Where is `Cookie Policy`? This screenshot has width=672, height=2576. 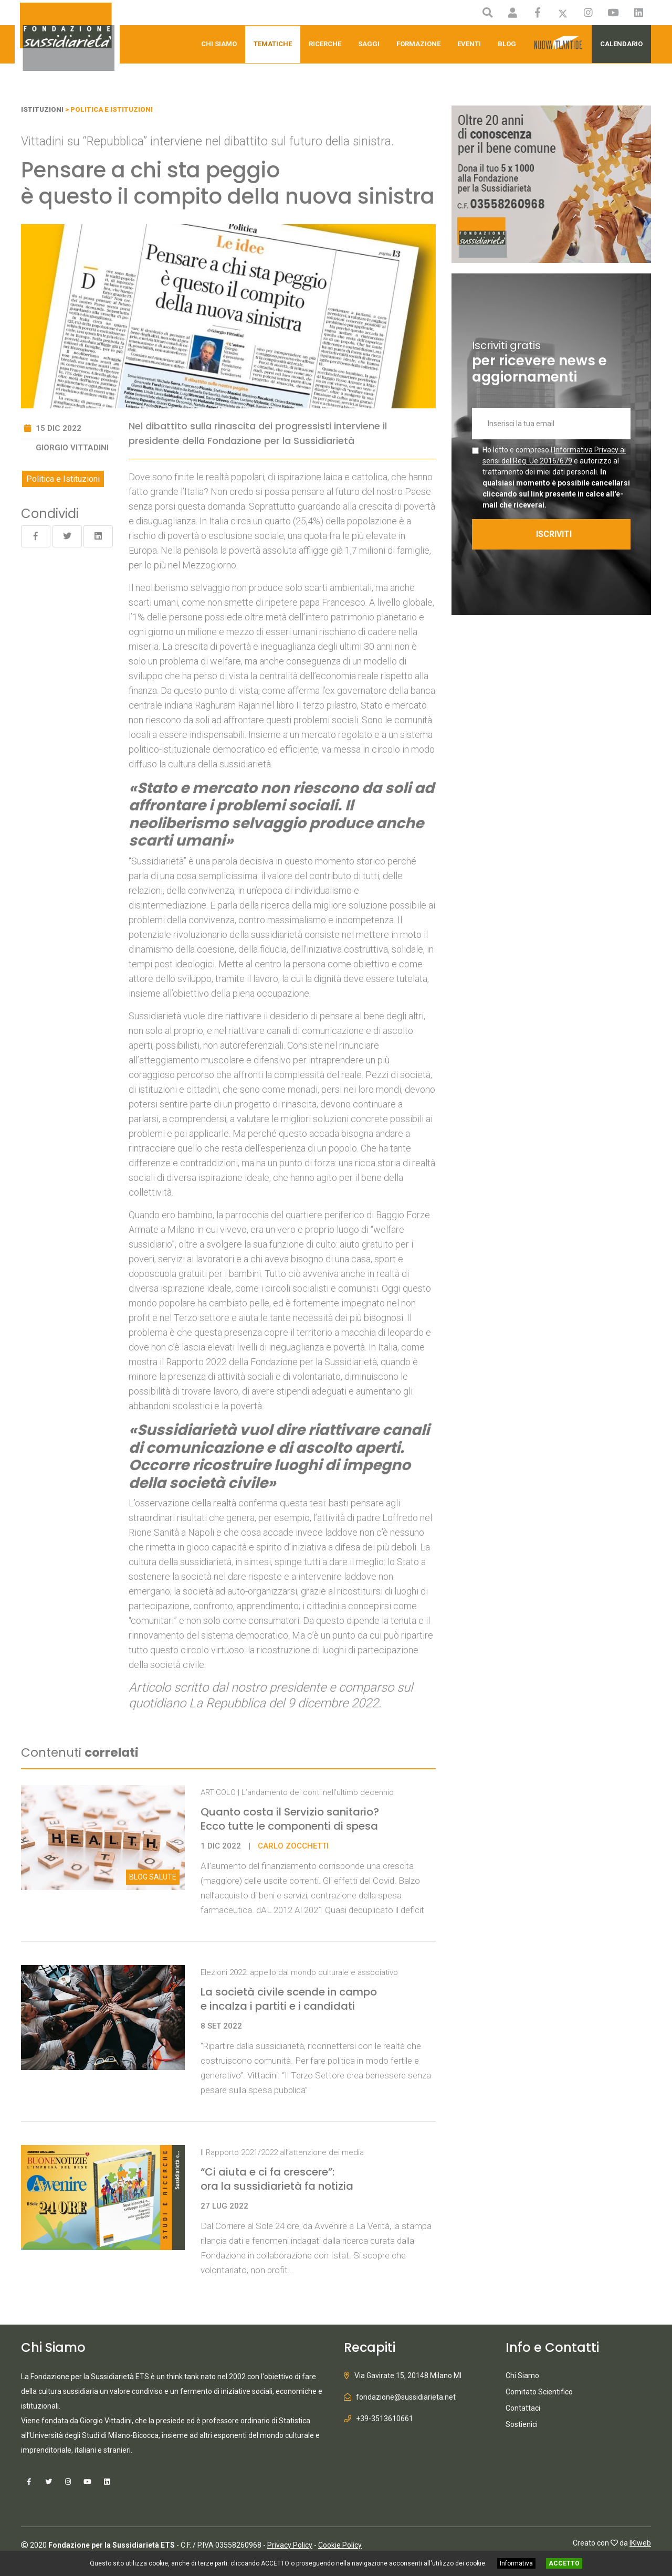 Cookie Policy is located at coordinates (340, 2545).